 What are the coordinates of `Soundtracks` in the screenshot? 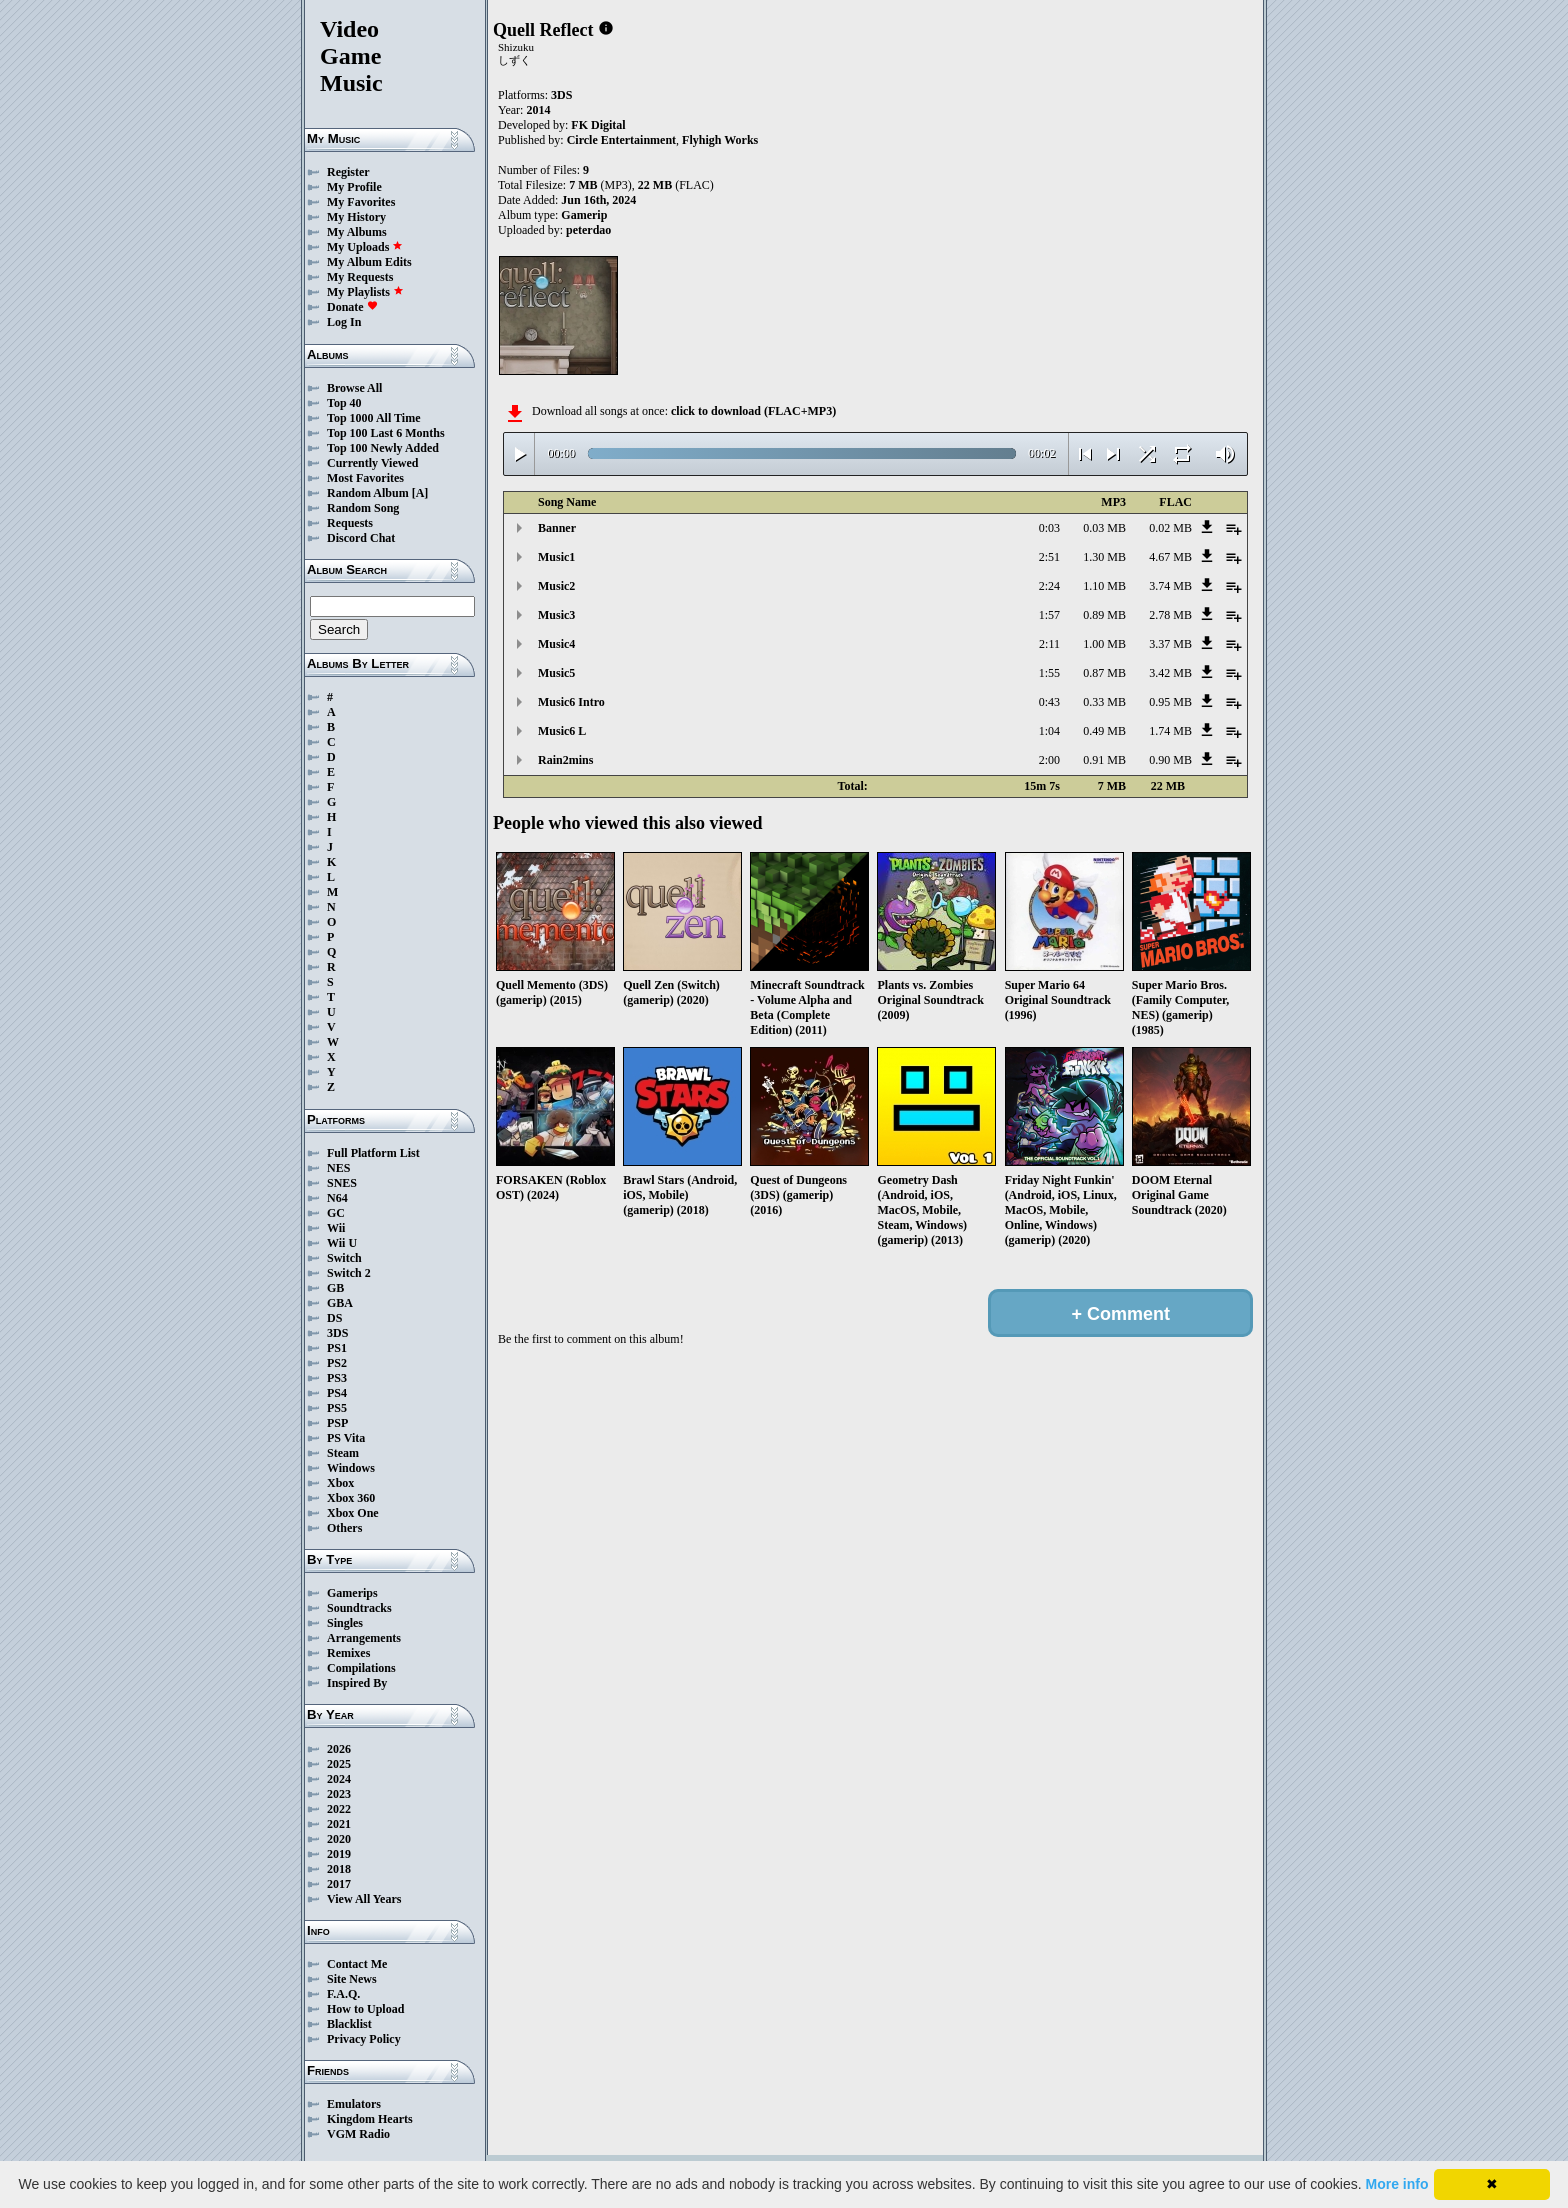 It's located at (359, 1608).